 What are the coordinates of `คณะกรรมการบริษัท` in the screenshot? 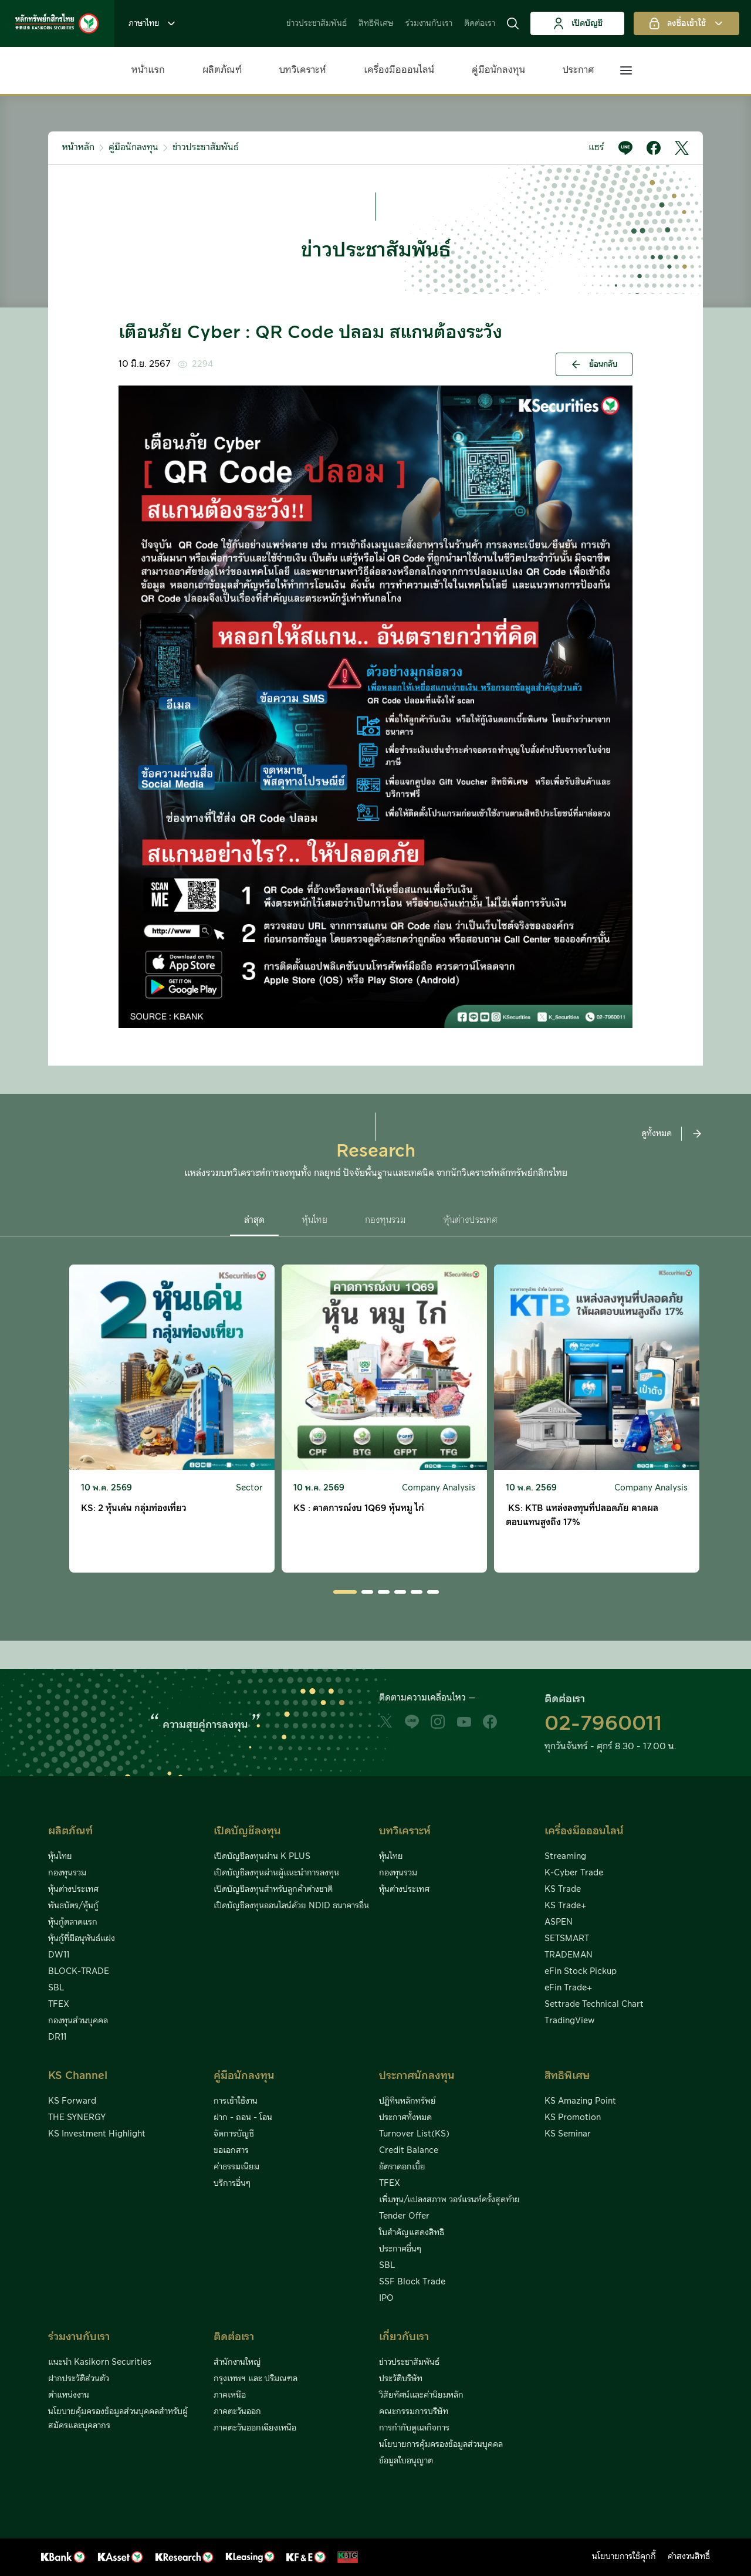 It's located at (413, 2412).